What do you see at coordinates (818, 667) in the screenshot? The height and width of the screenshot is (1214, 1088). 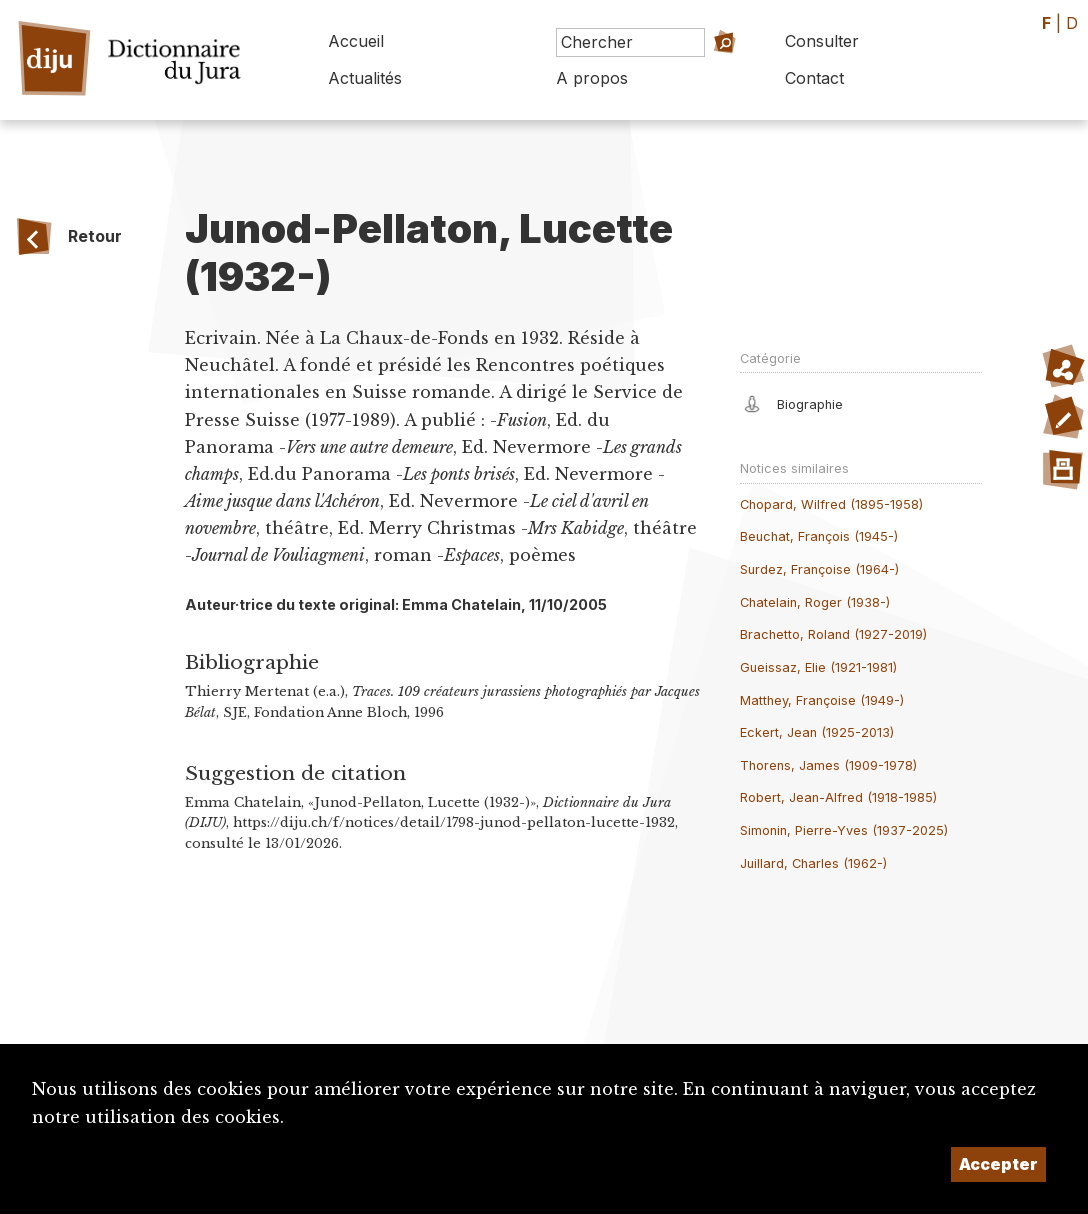 I see `Gueissaz, Elie (1921-1981)` at bounding box center [818, 667].